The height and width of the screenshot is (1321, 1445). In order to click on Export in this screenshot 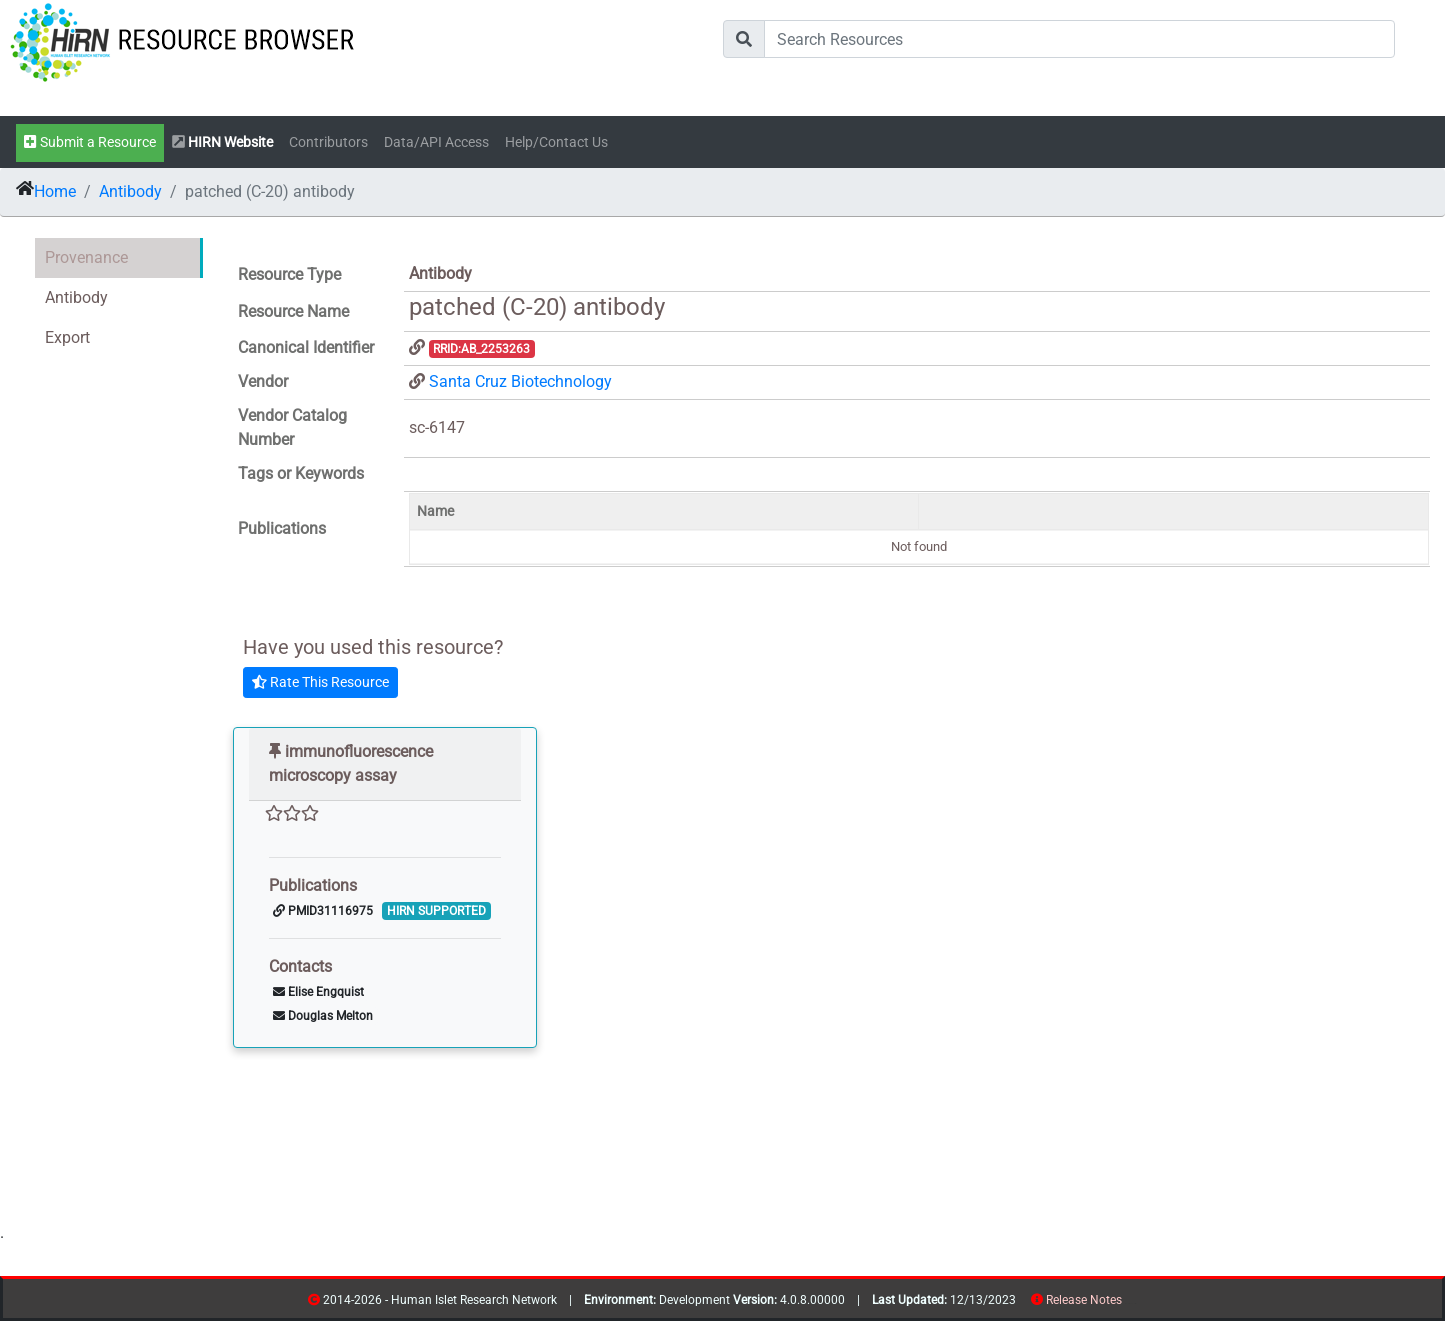, I will do `click(67, 337)`.